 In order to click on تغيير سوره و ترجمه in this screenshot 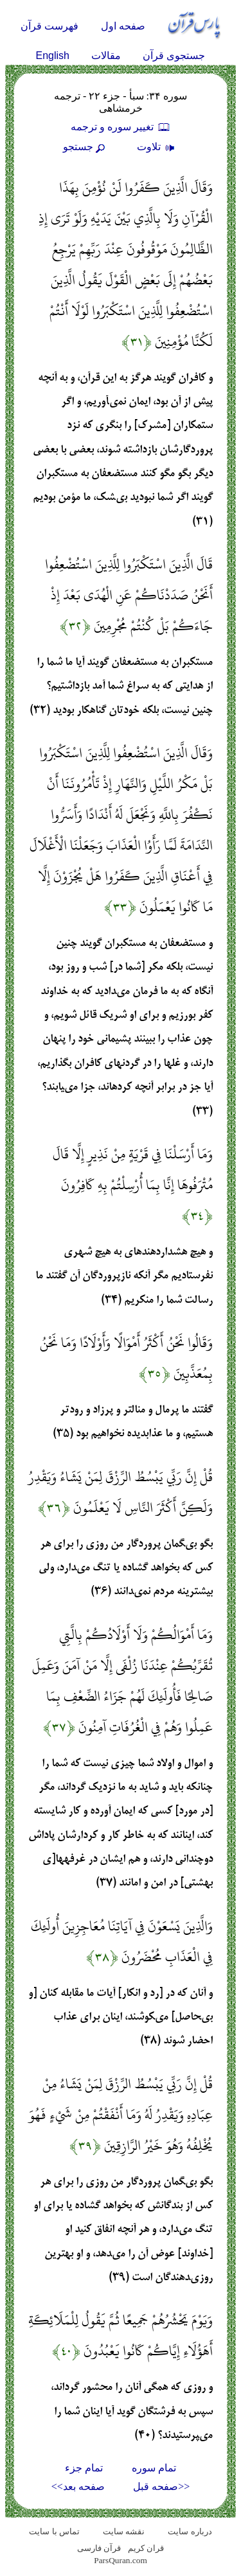, I will do `click(121, 126)`.